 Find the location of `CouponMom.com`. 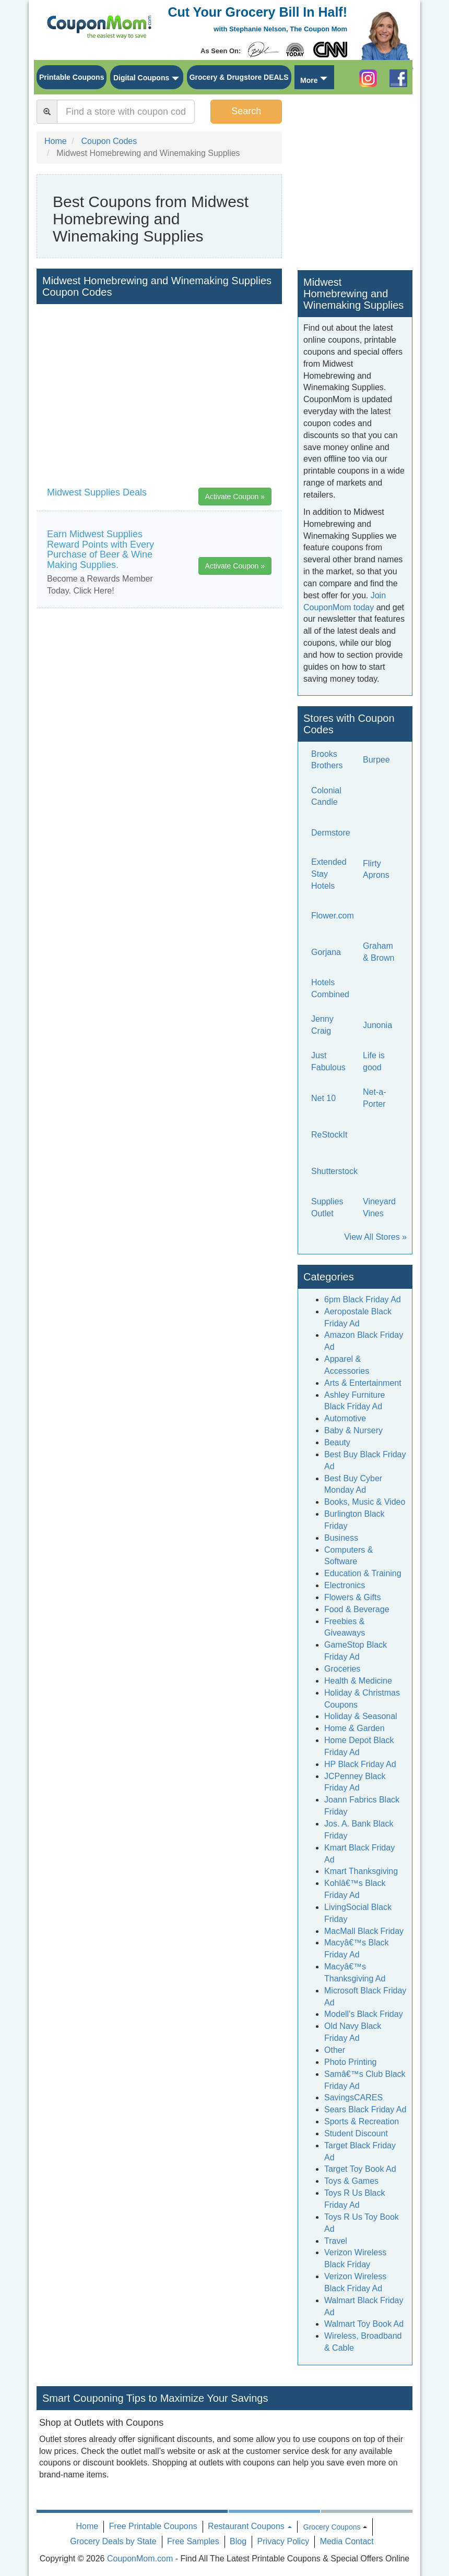

CouponMom.com is located at coordinates (140, 2558).